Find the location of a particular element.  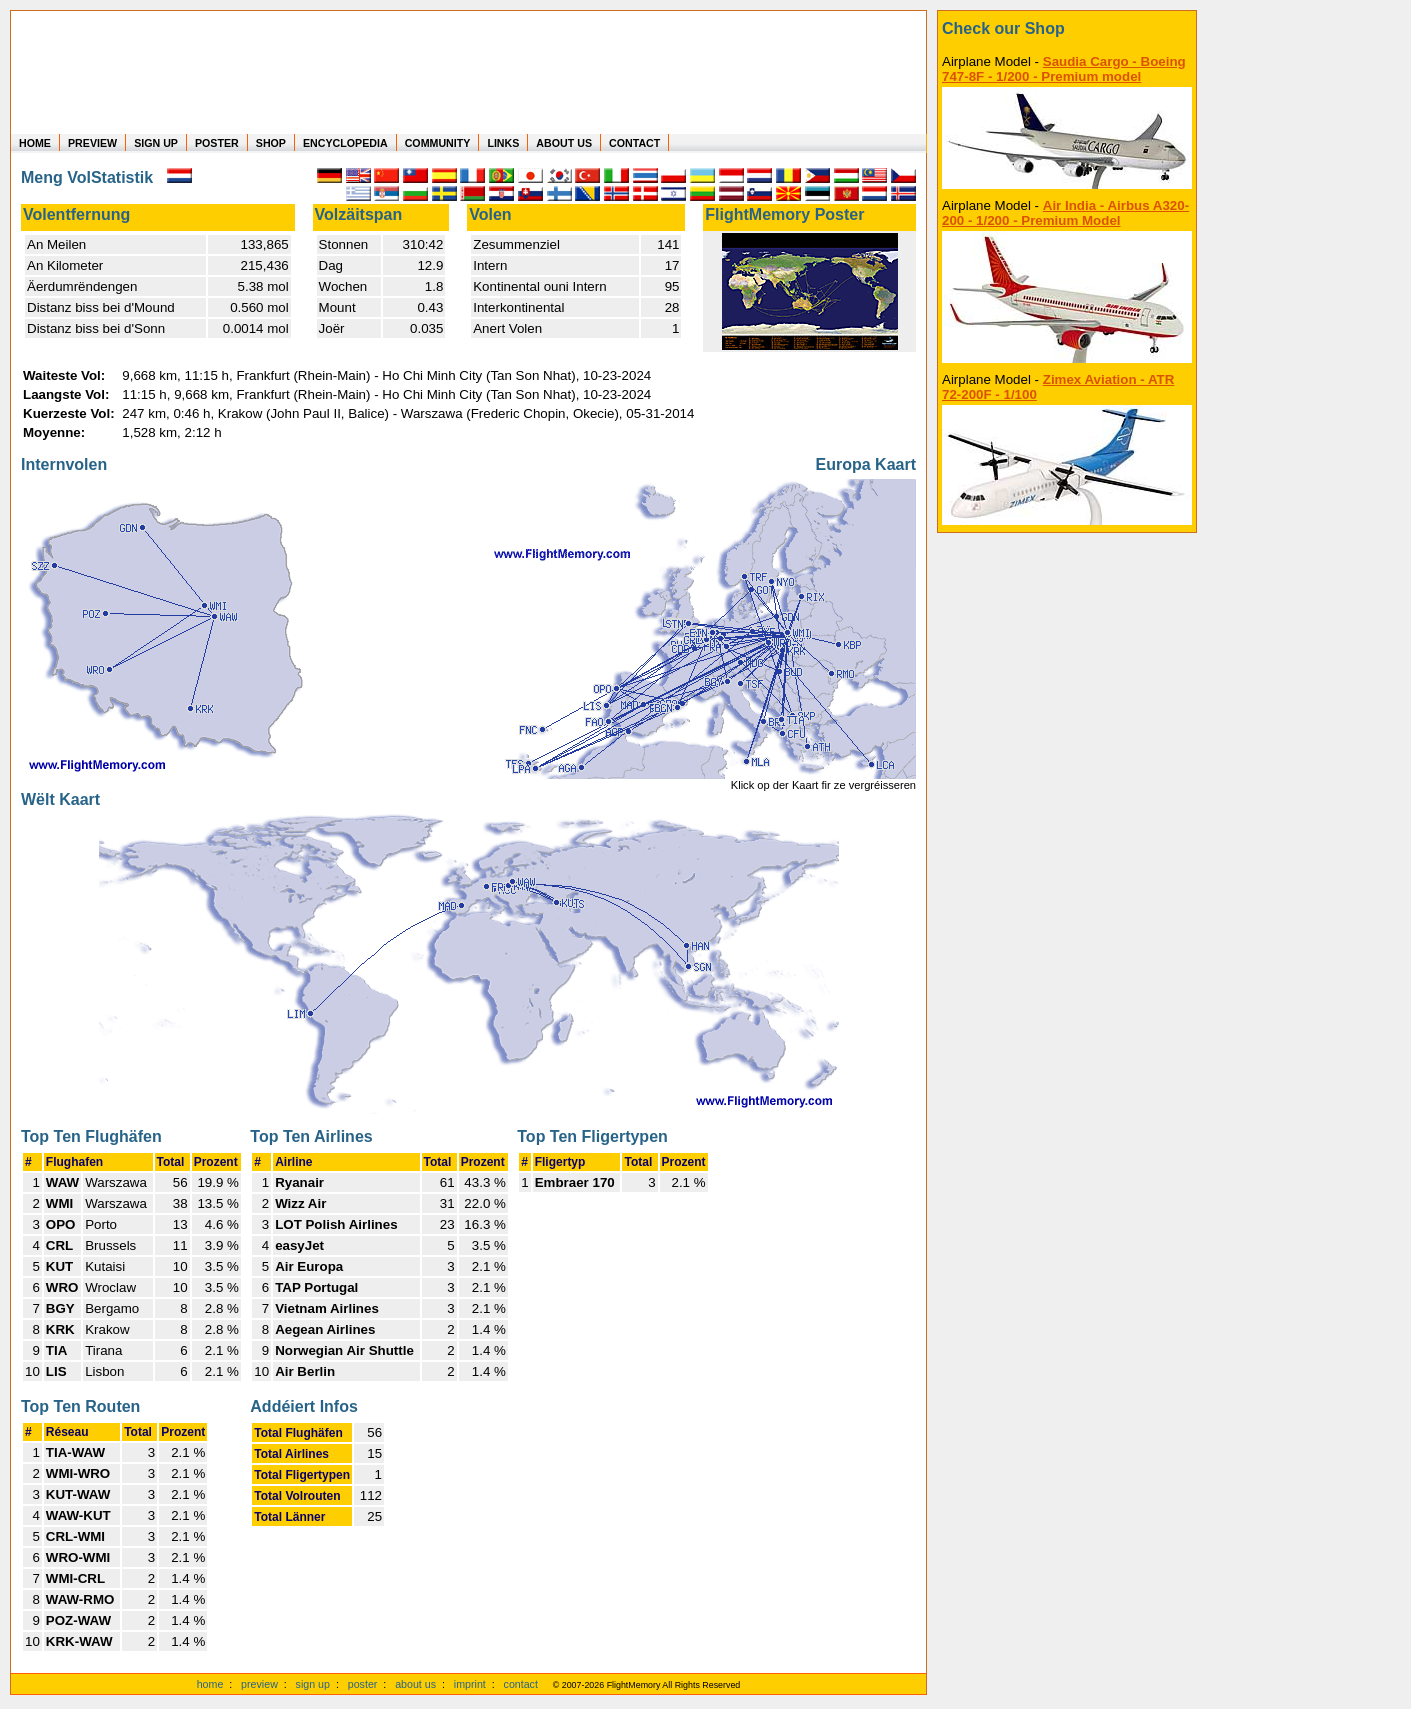

COMMUNITY is located at coordinates (438, 143).